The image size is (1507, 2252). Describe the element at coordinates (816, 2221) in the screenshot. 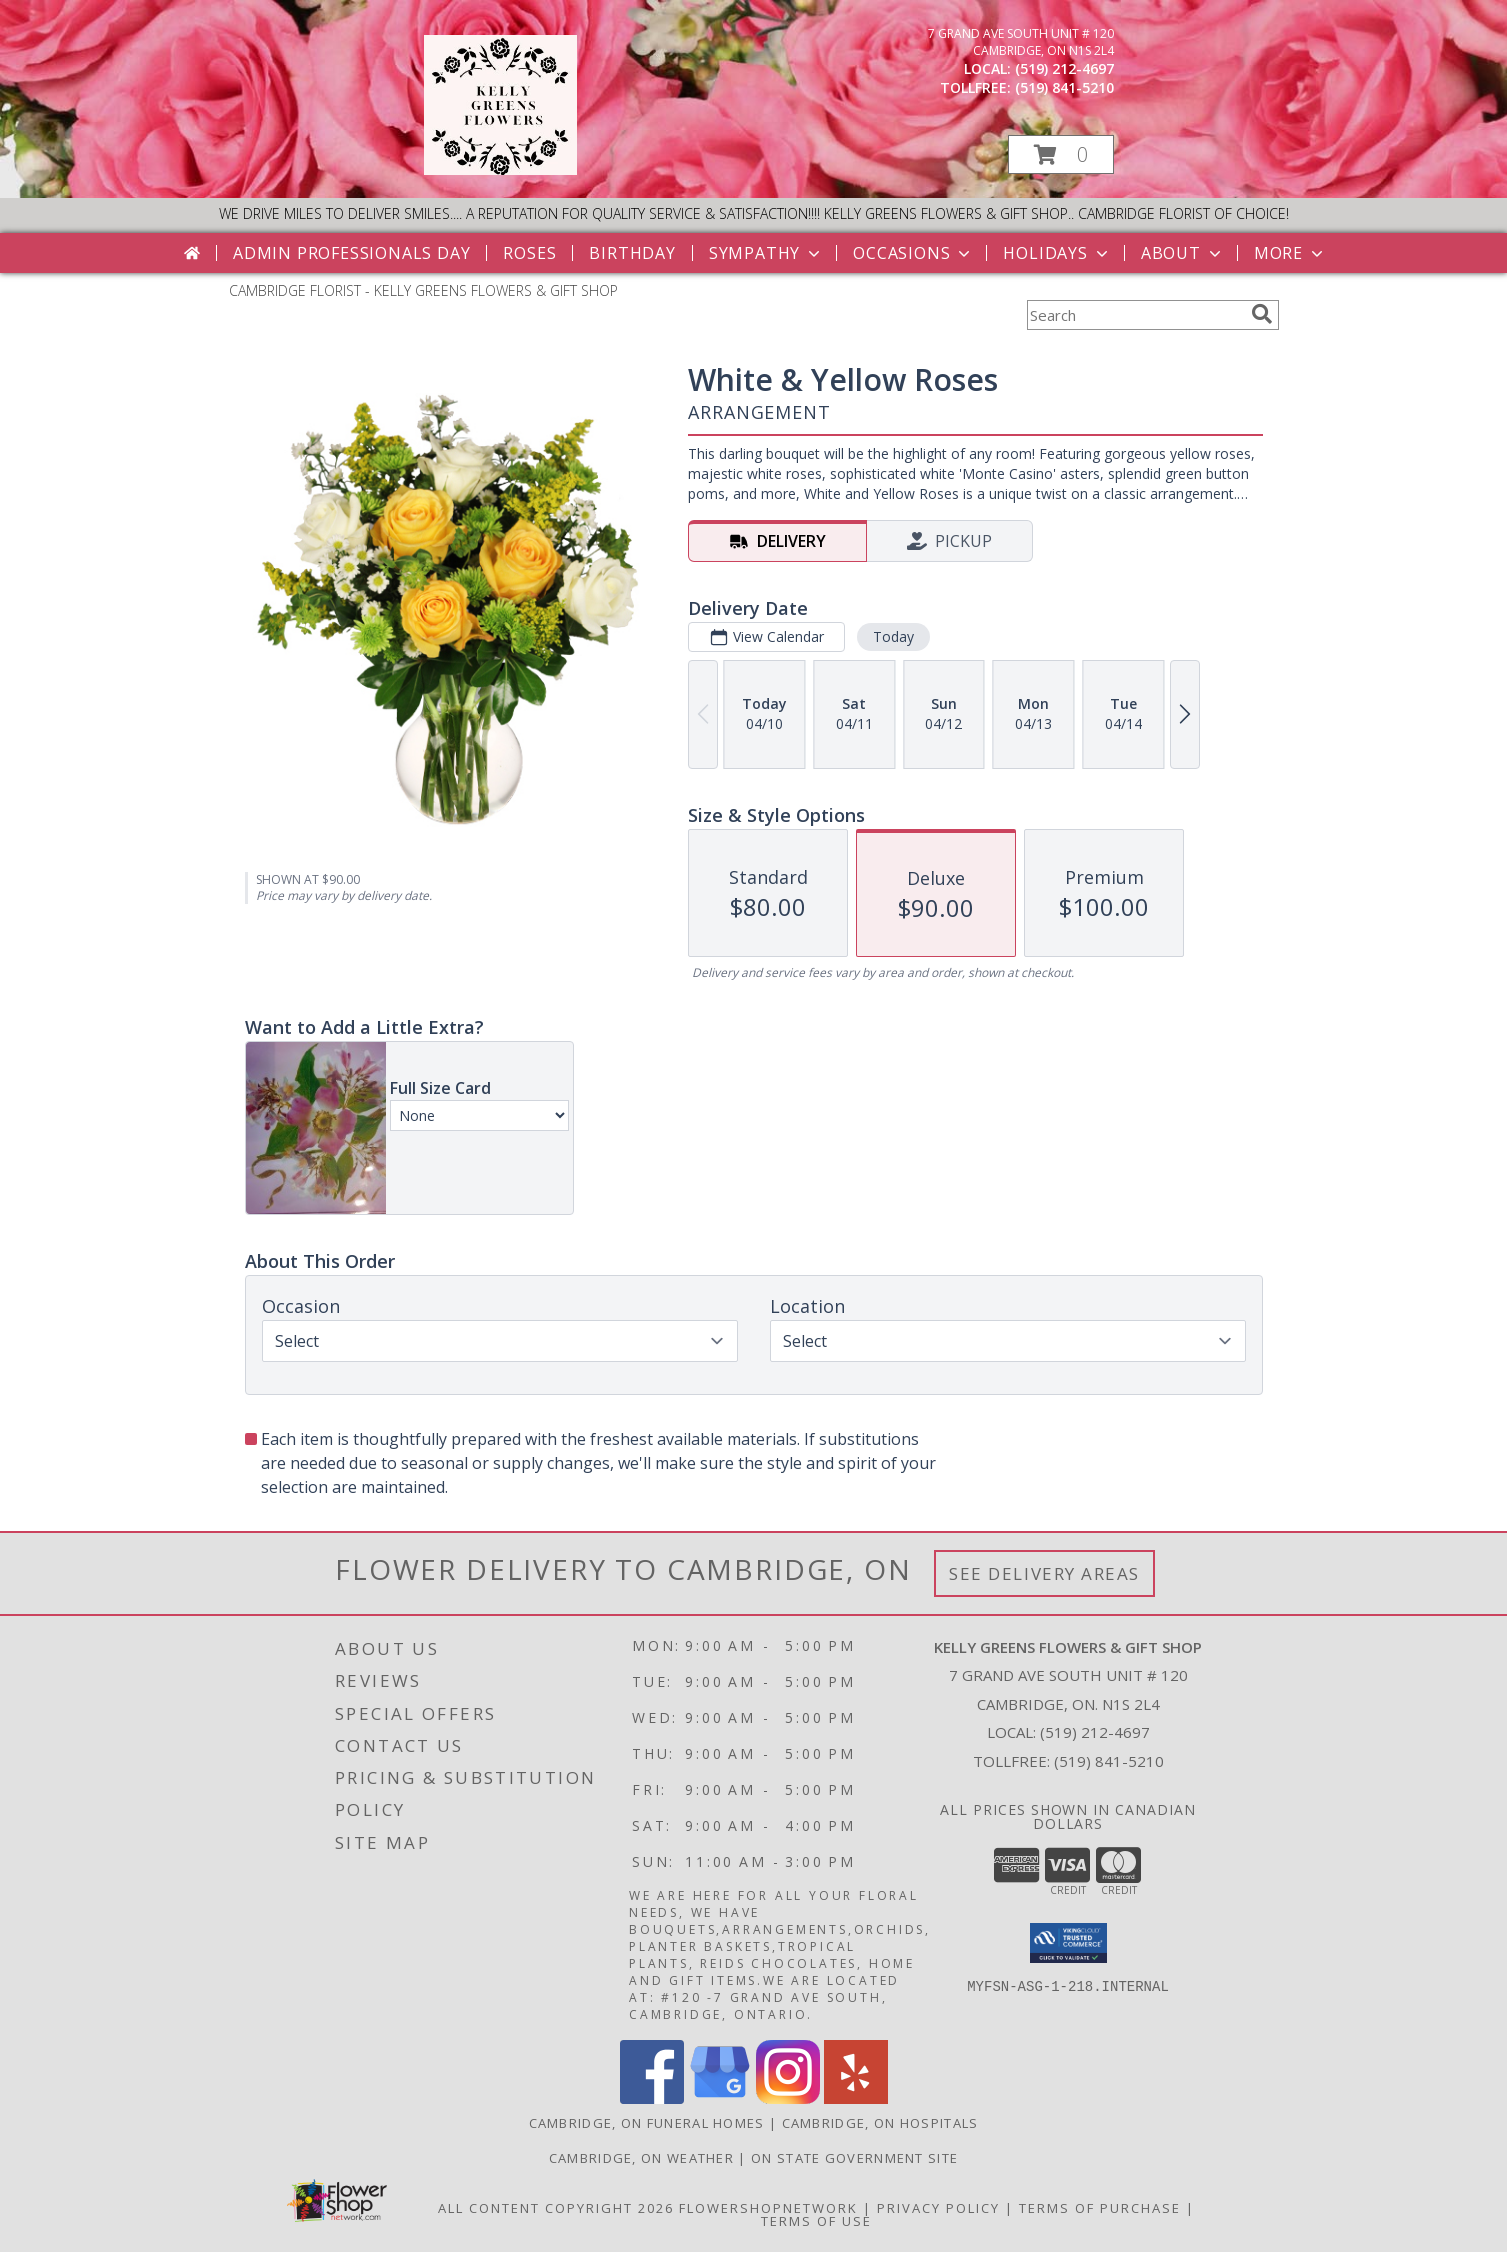

I see `Terms of Use [Open Terms of Use in new window]` at that location.